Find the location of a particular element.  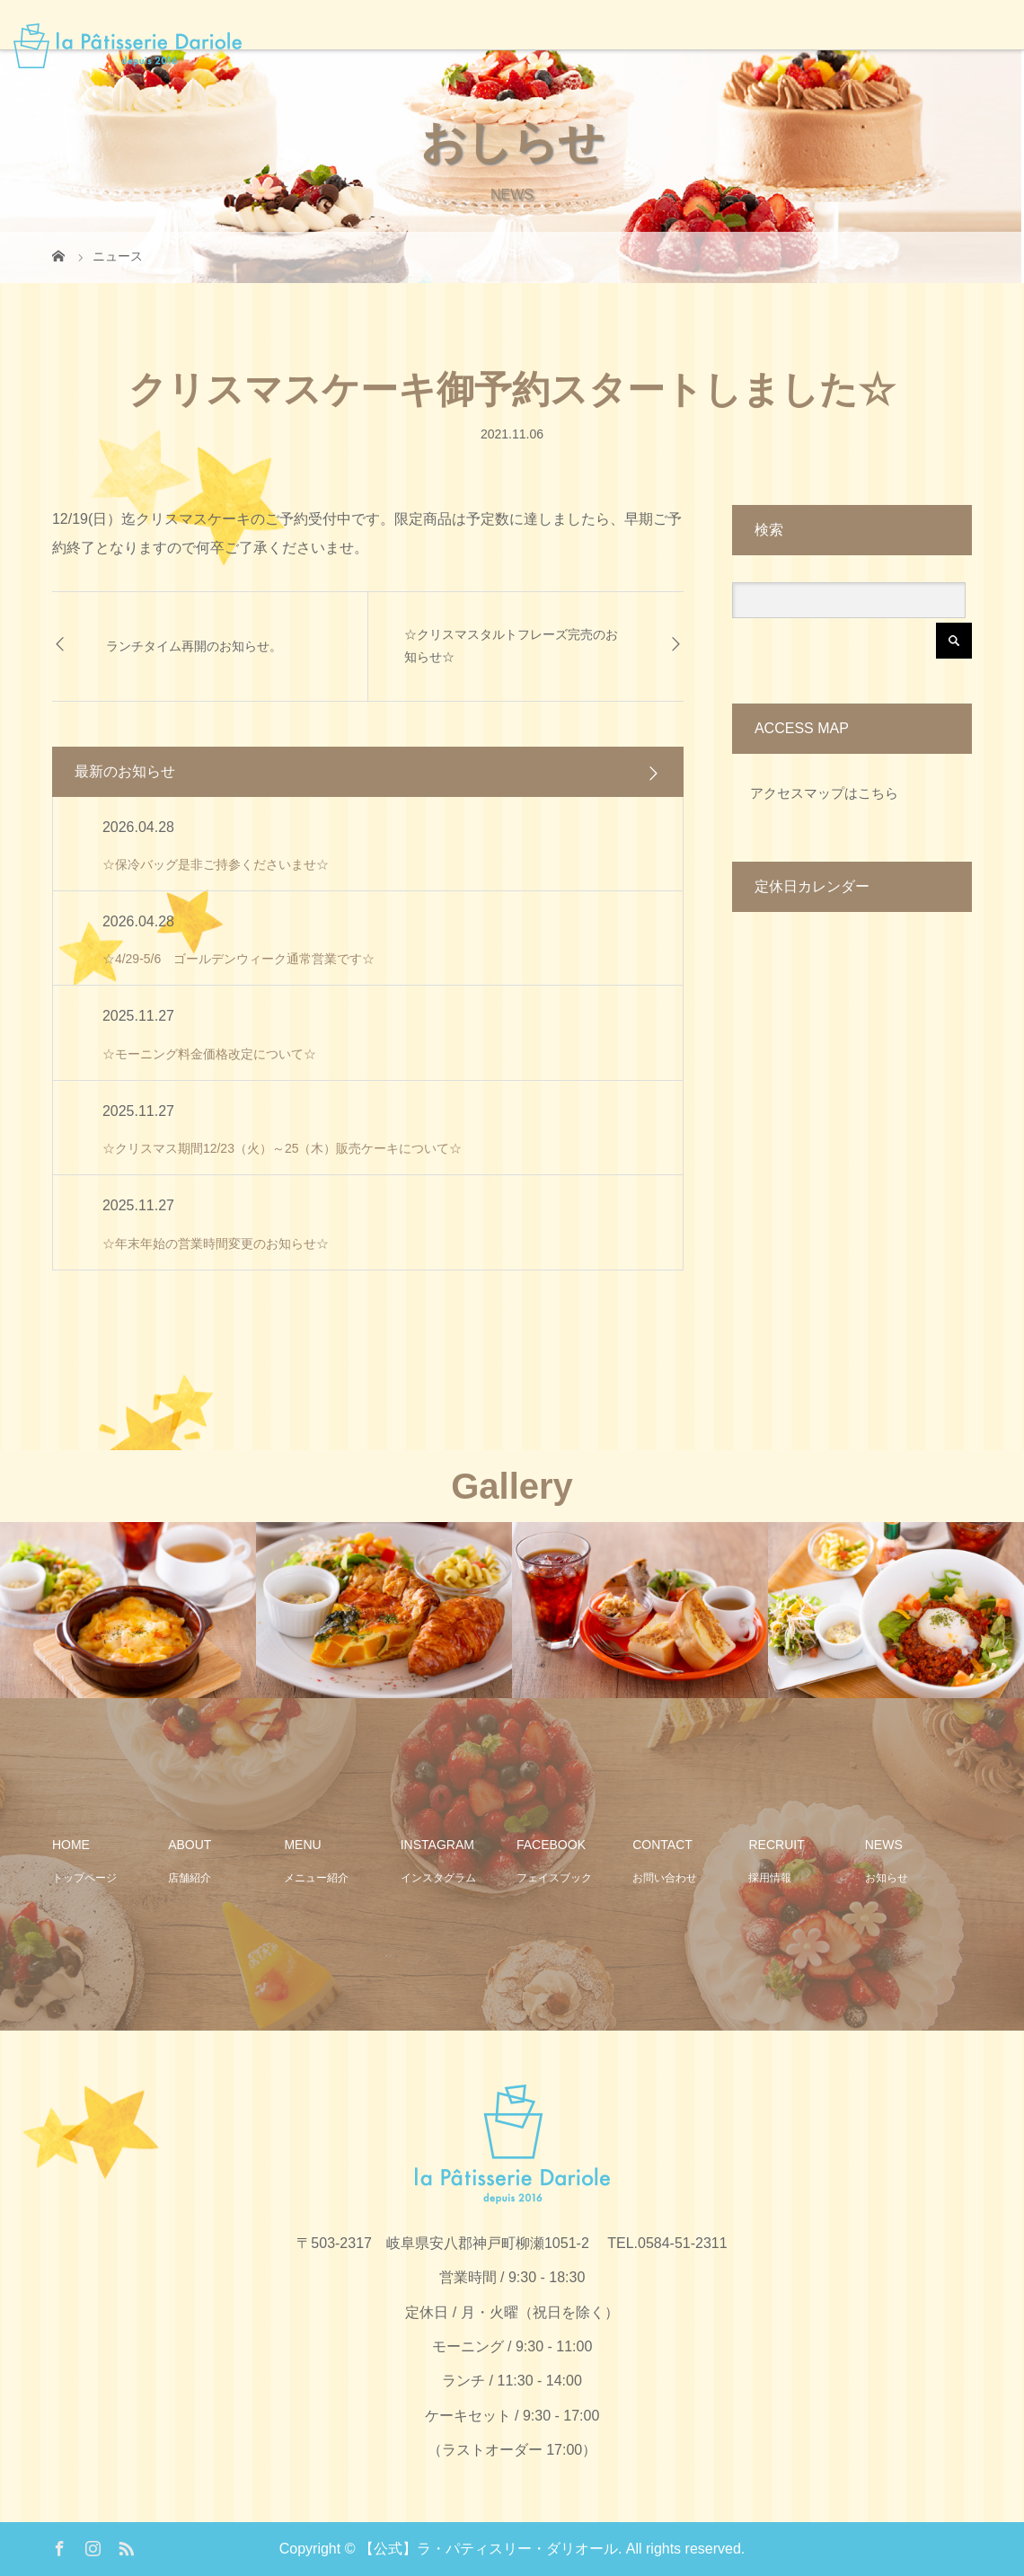

お知らせ is located at coordinates (886, 1878).